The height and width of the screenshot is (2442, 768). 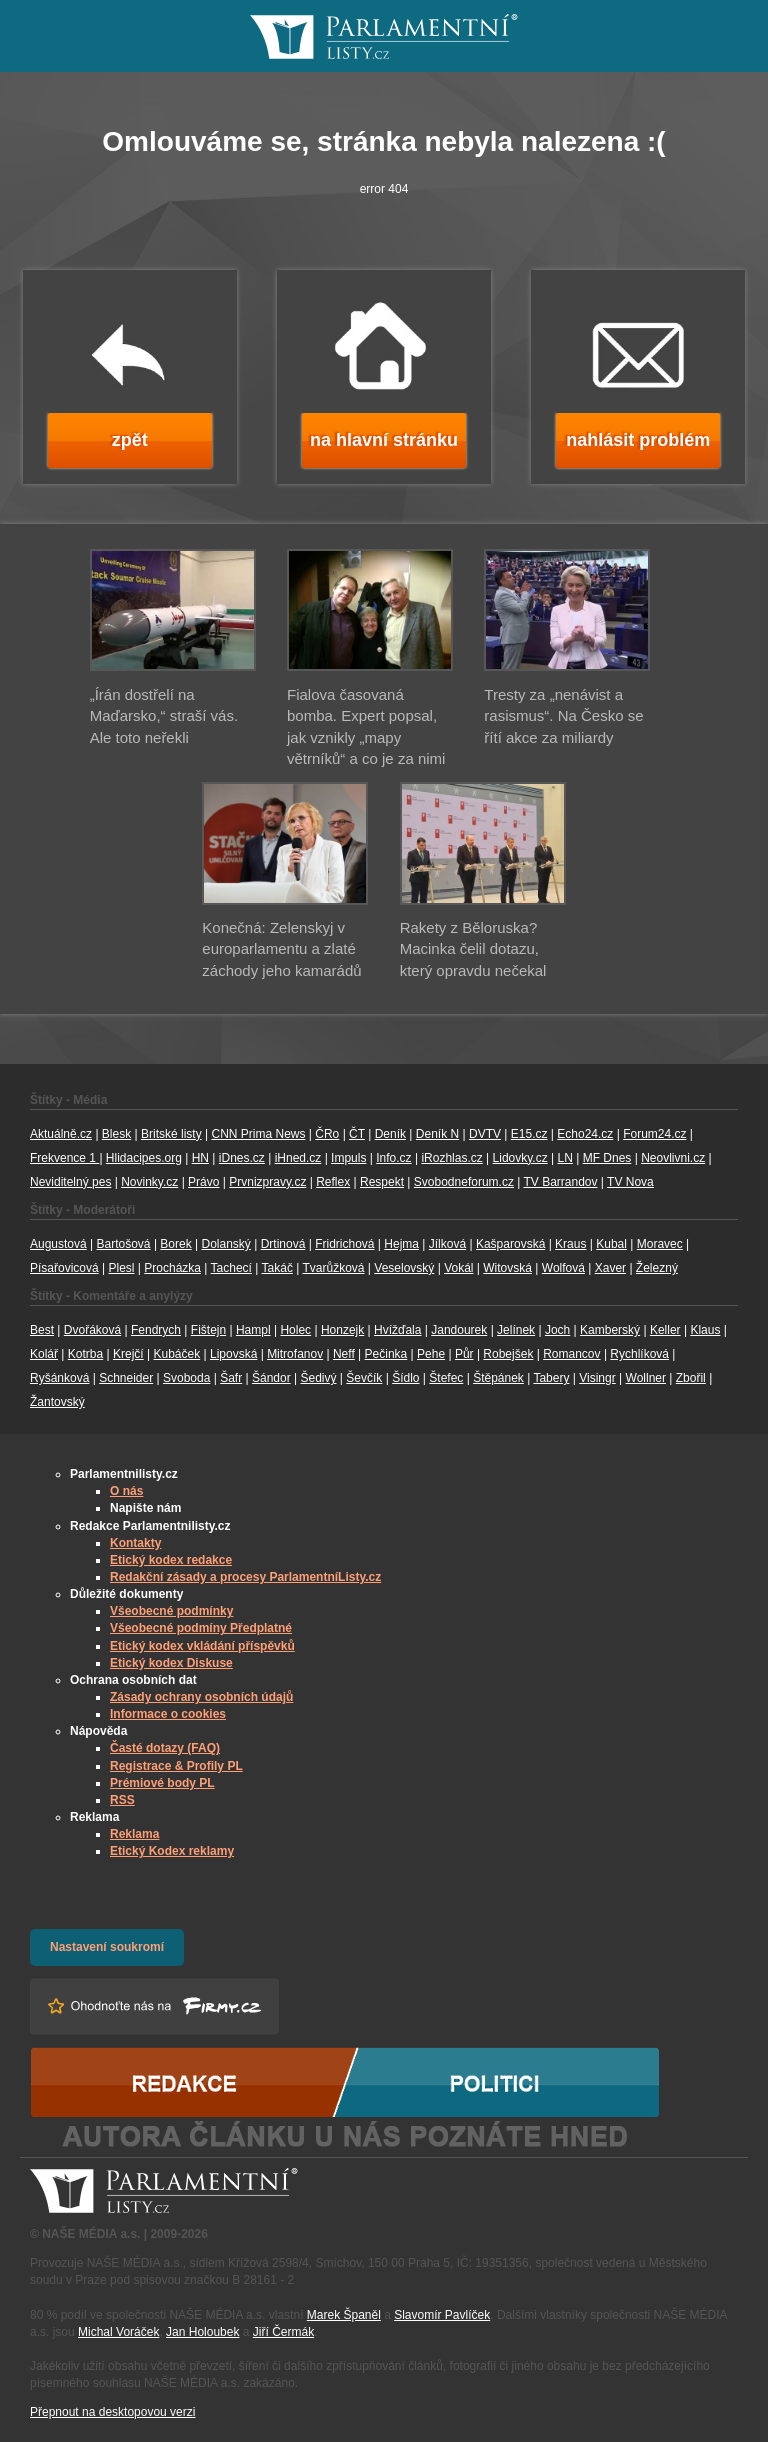 I want to click on Jiří Čermák, so click(x=283, y=2332).